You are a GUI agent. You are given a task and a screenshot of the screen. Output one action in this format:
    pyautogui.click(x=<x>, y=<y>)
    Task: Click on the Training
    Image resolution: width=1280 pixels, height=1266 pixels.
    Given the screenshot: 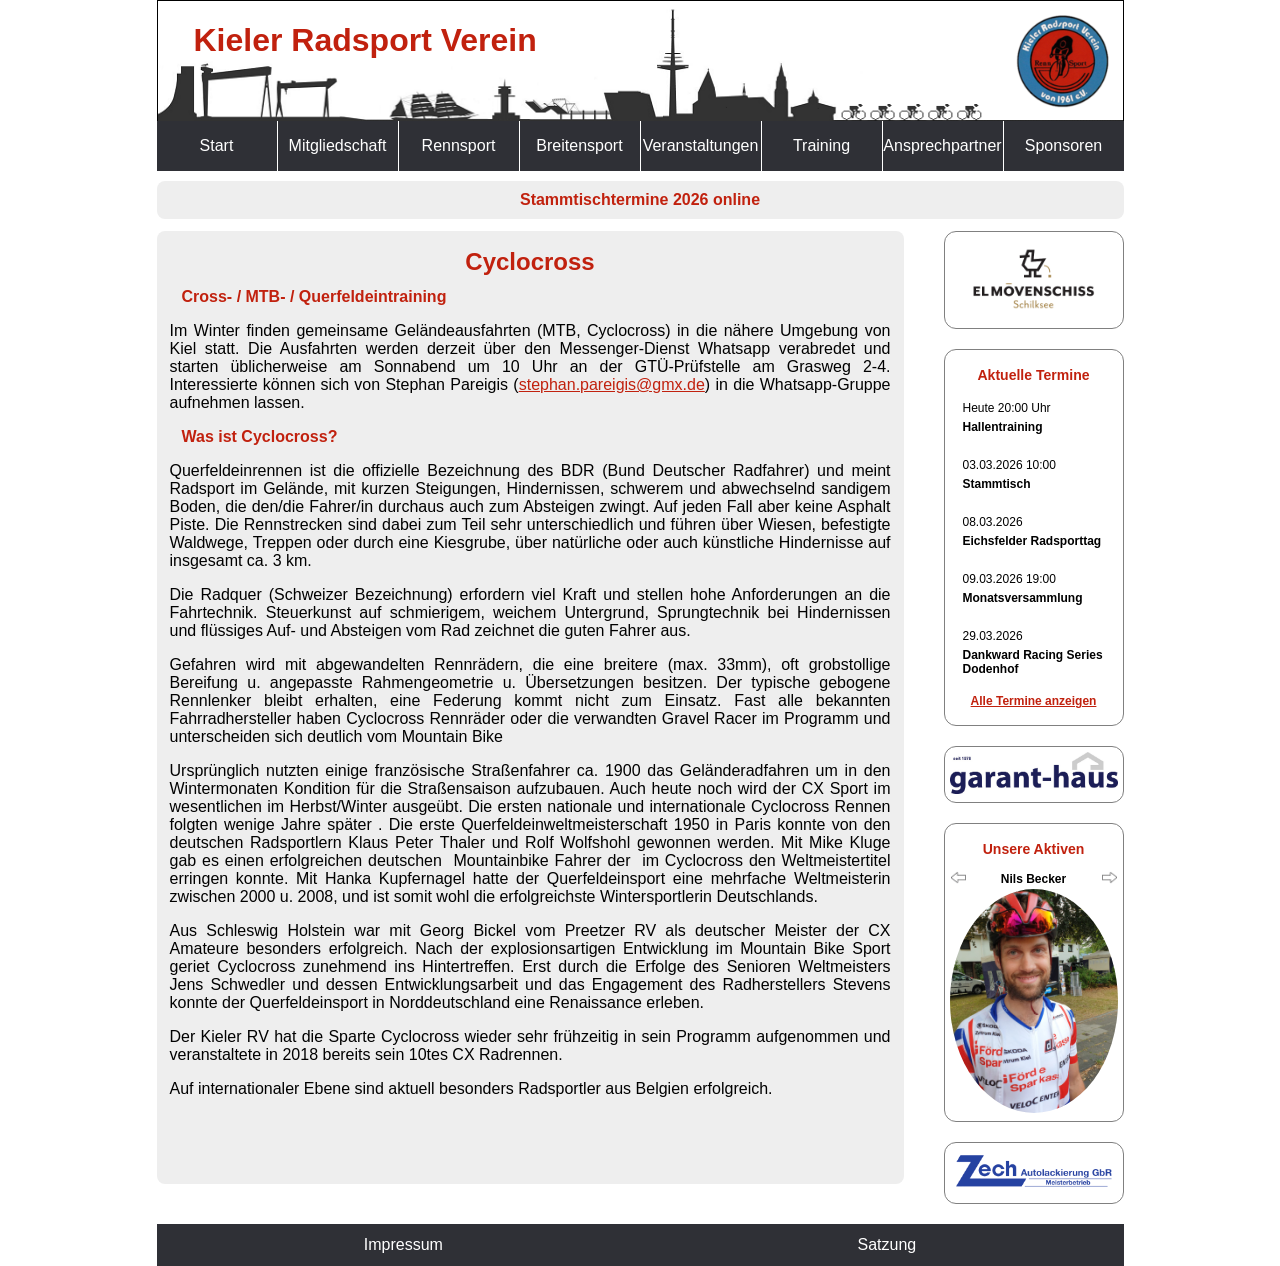 What is the action you would take?
    pyautogui.click(x=821, y=145)
    